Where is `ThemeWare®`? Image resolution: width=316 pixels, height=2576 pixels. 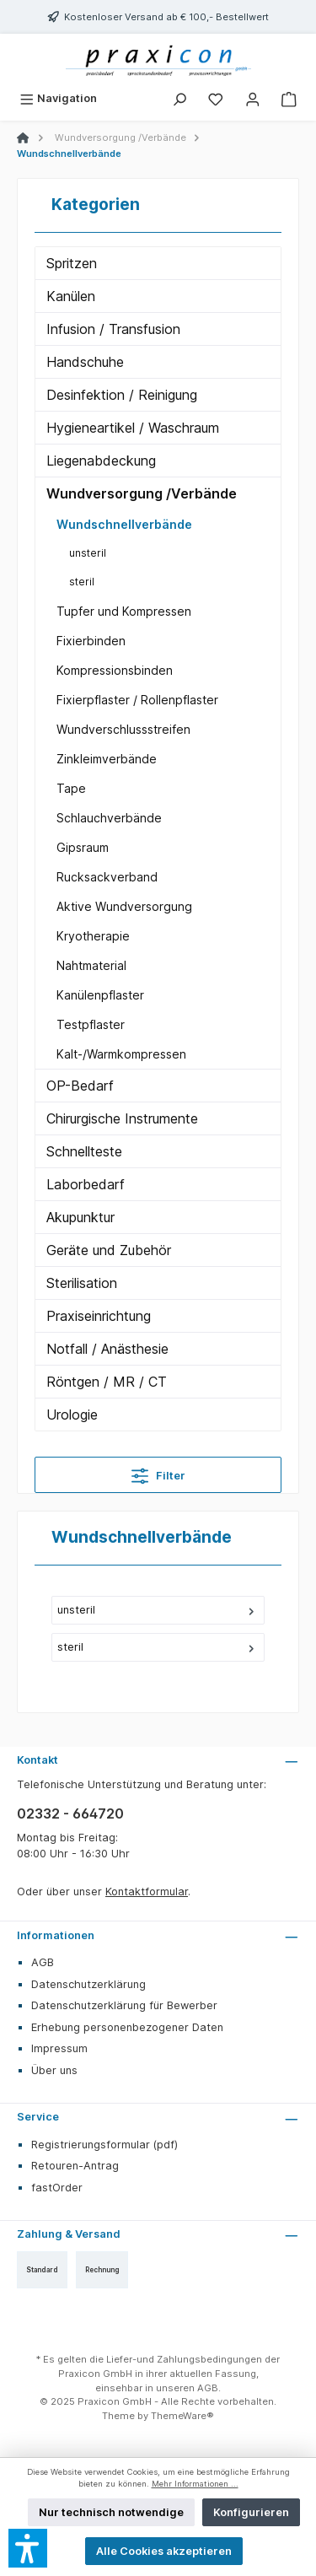
ThemeWare® is located at coordinates (182, 2416).